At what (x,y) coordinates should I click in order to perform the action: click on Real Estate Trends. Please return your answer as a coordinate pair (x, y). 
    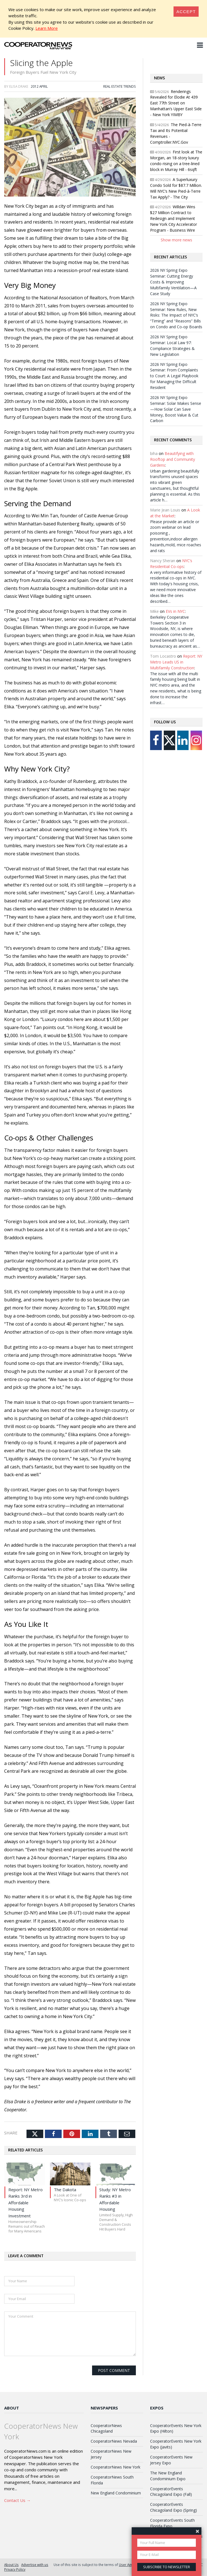
    Looking at the image, I should click on (119, 86).